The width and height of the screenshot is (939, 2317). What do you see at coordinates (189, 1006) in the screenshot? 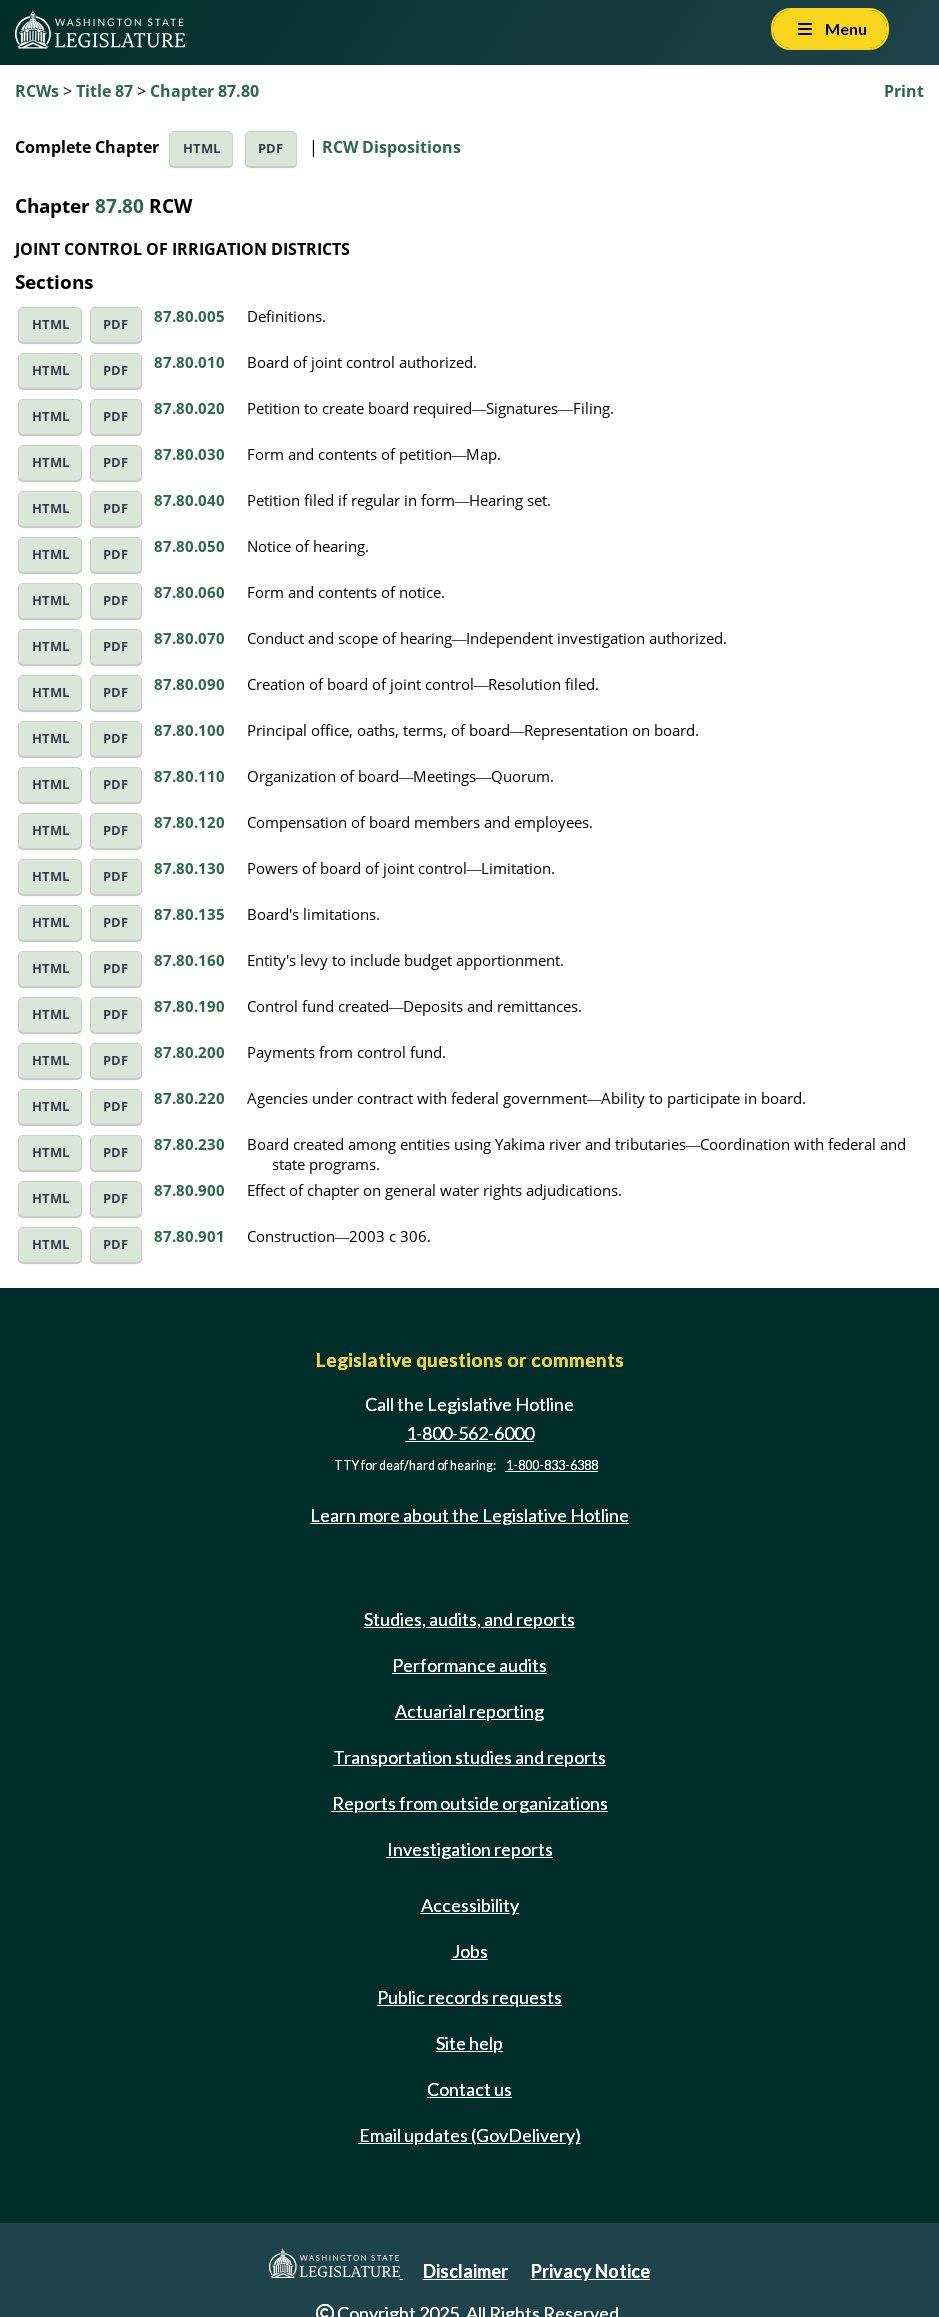
I see `87.80.190` at bounding box center [189, 1006].